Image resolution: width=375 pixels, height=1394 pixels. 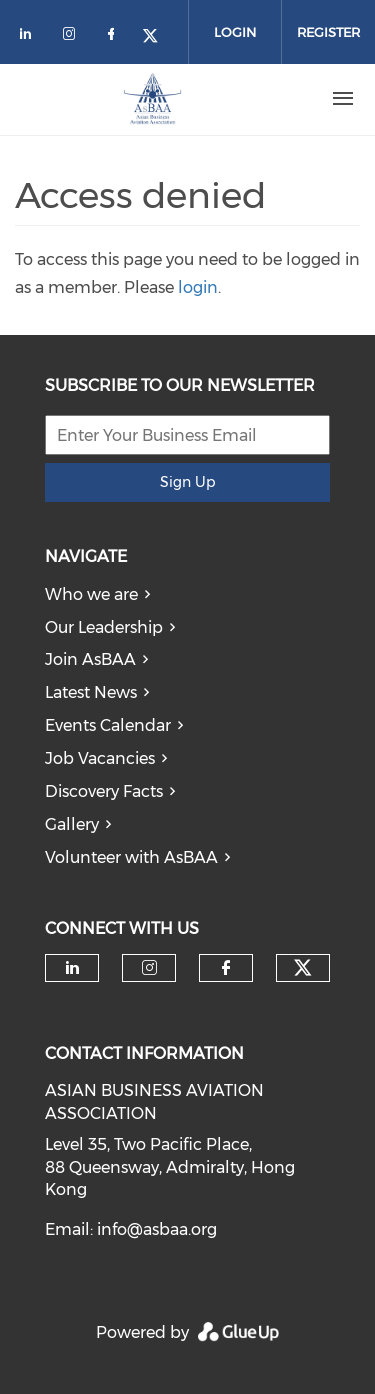 What do you see at coordinates (72, 824) in the screenshot?
I see `Gallery` at bounding box center [72, 824].